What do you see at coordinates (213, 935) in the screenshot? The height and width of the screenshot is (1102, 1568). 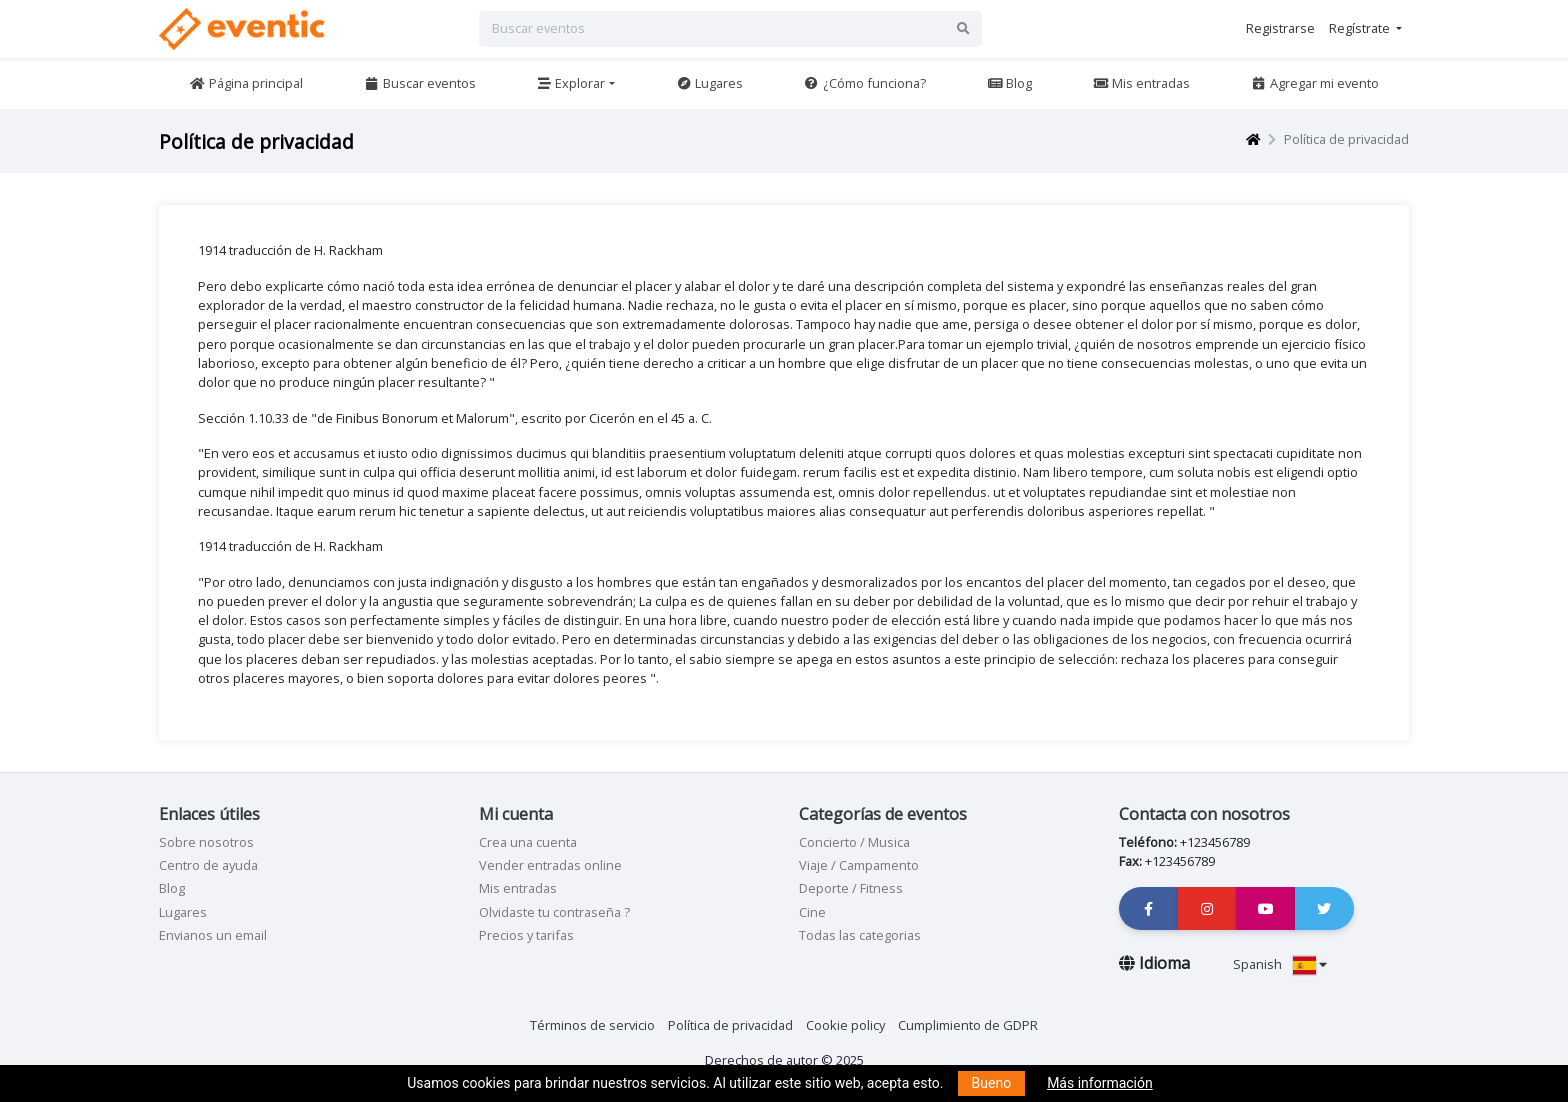 I see `Envianos un email` at bounding box center [213, 935].